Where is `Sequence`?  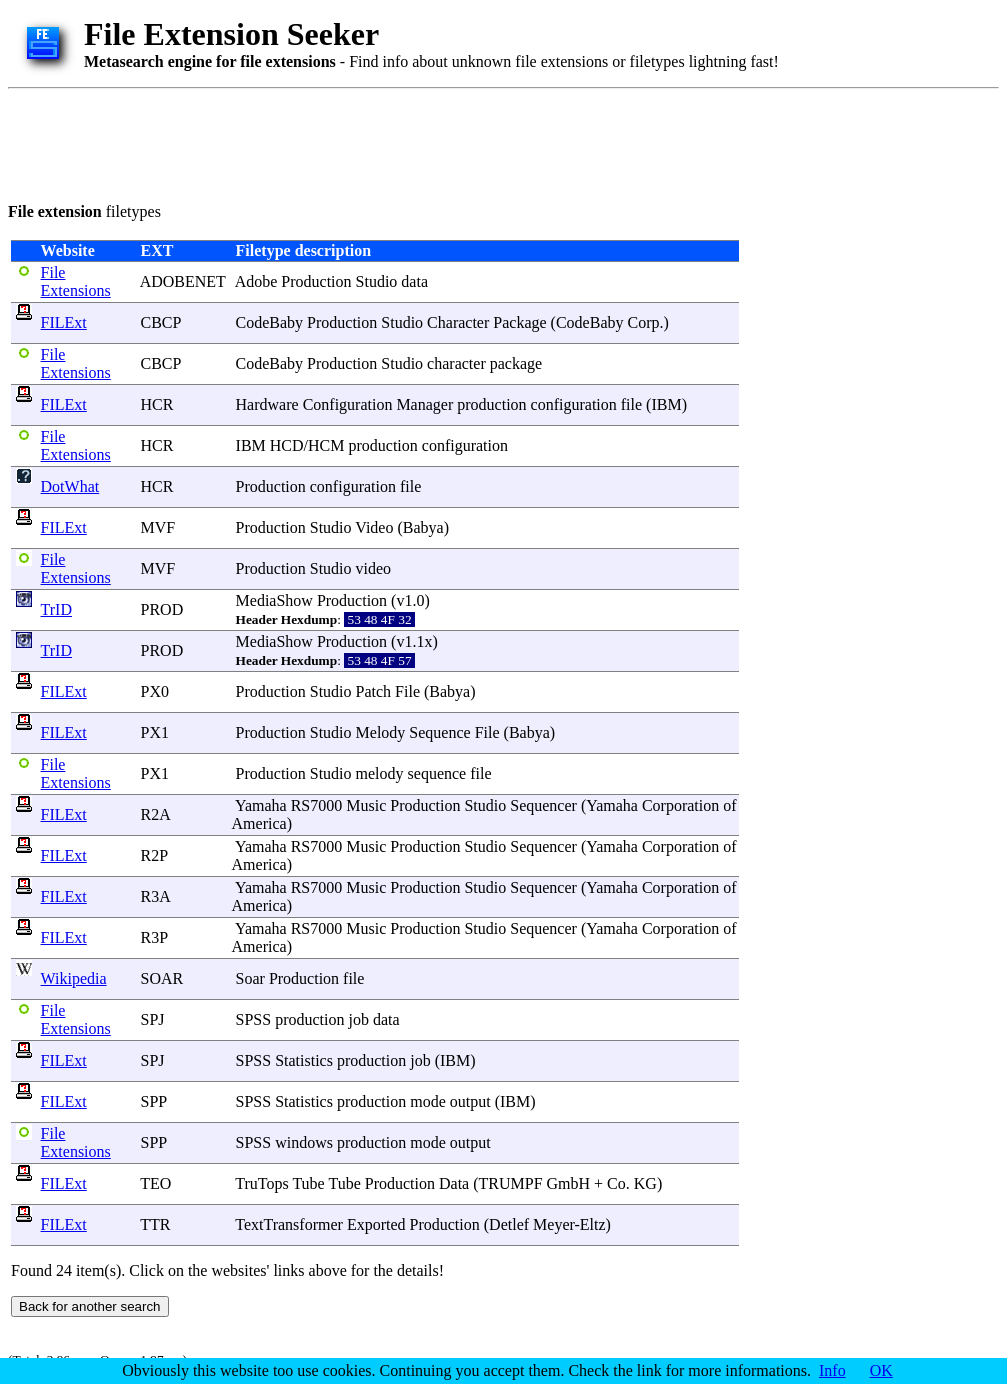 Sequence is located at coordinates (439, 732).